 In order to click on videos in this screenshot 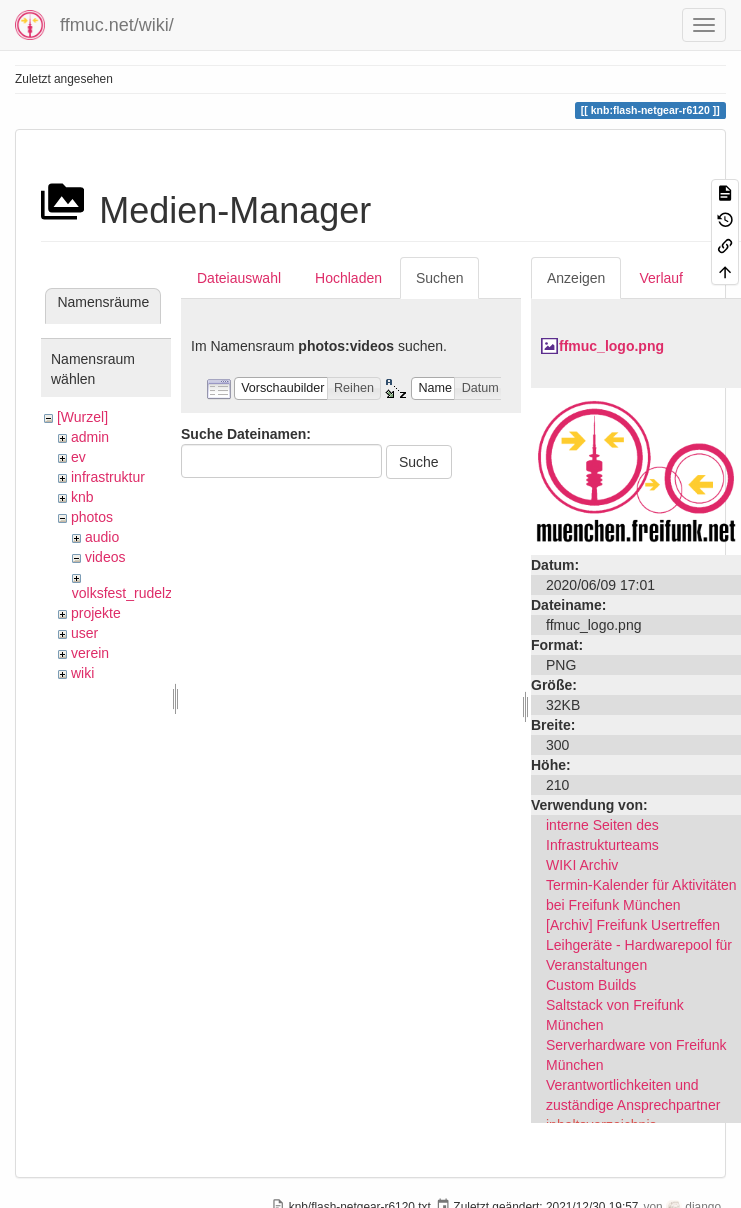, I will do `click(105, 557)`.